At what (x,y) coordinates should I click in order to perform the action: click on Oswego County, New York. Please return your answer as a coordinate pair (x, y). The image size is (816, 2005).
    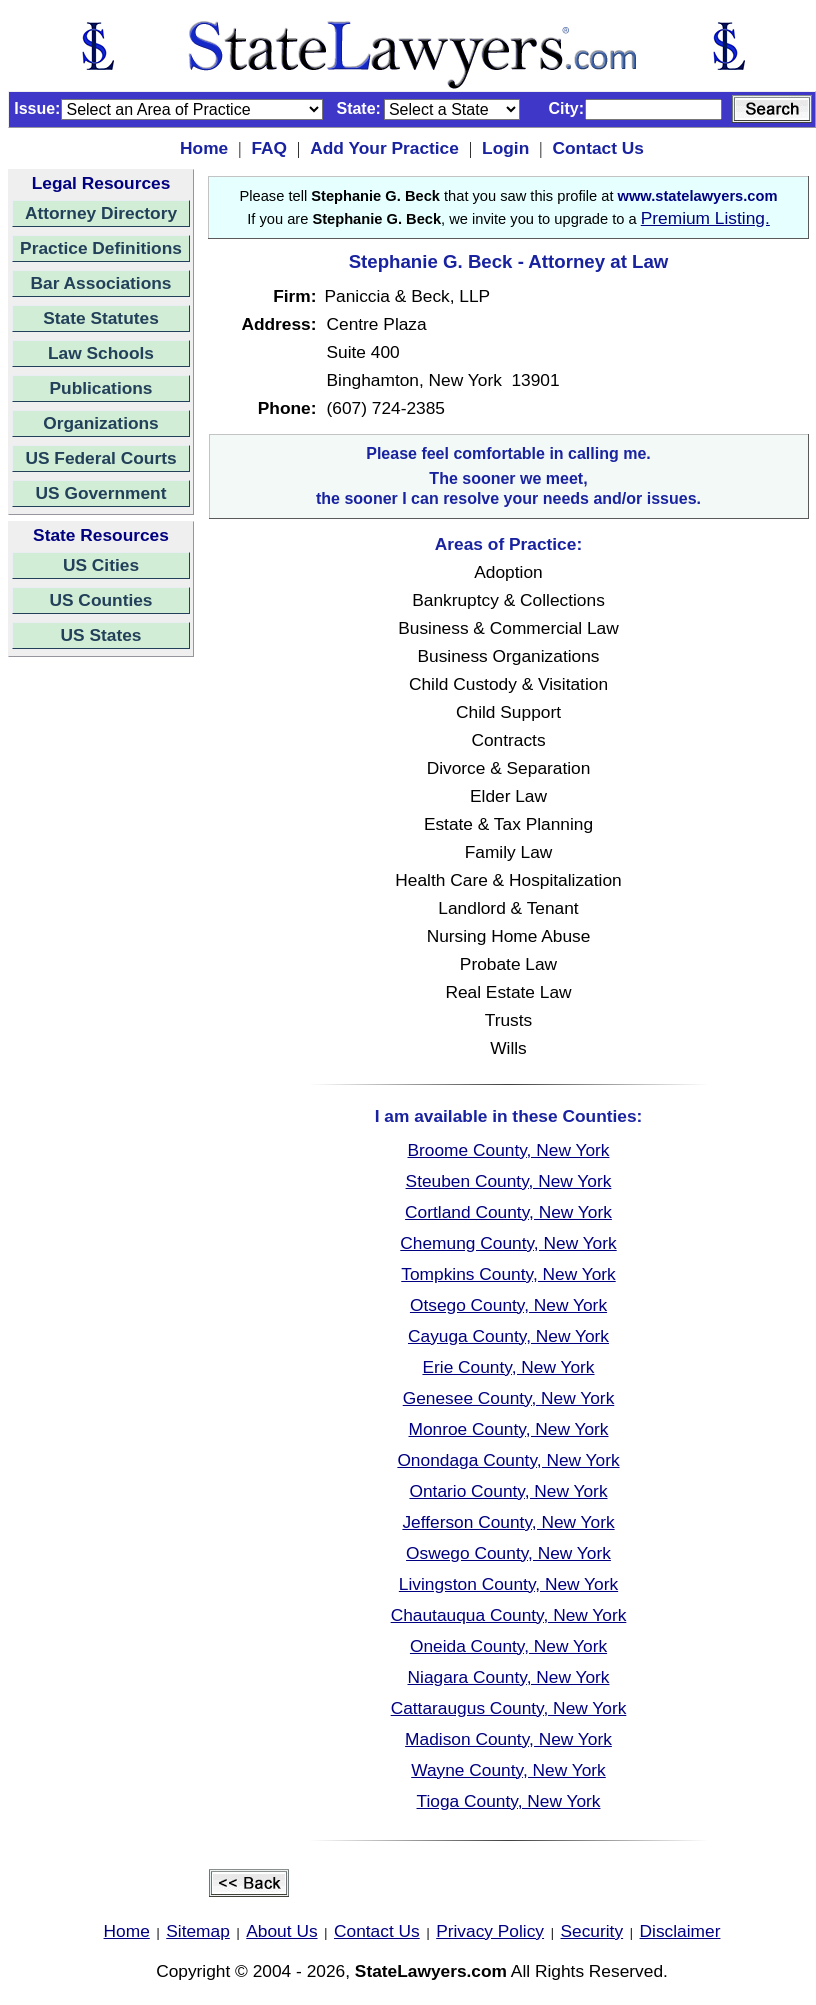
    Looking at the image, I should click on (508, 1553).